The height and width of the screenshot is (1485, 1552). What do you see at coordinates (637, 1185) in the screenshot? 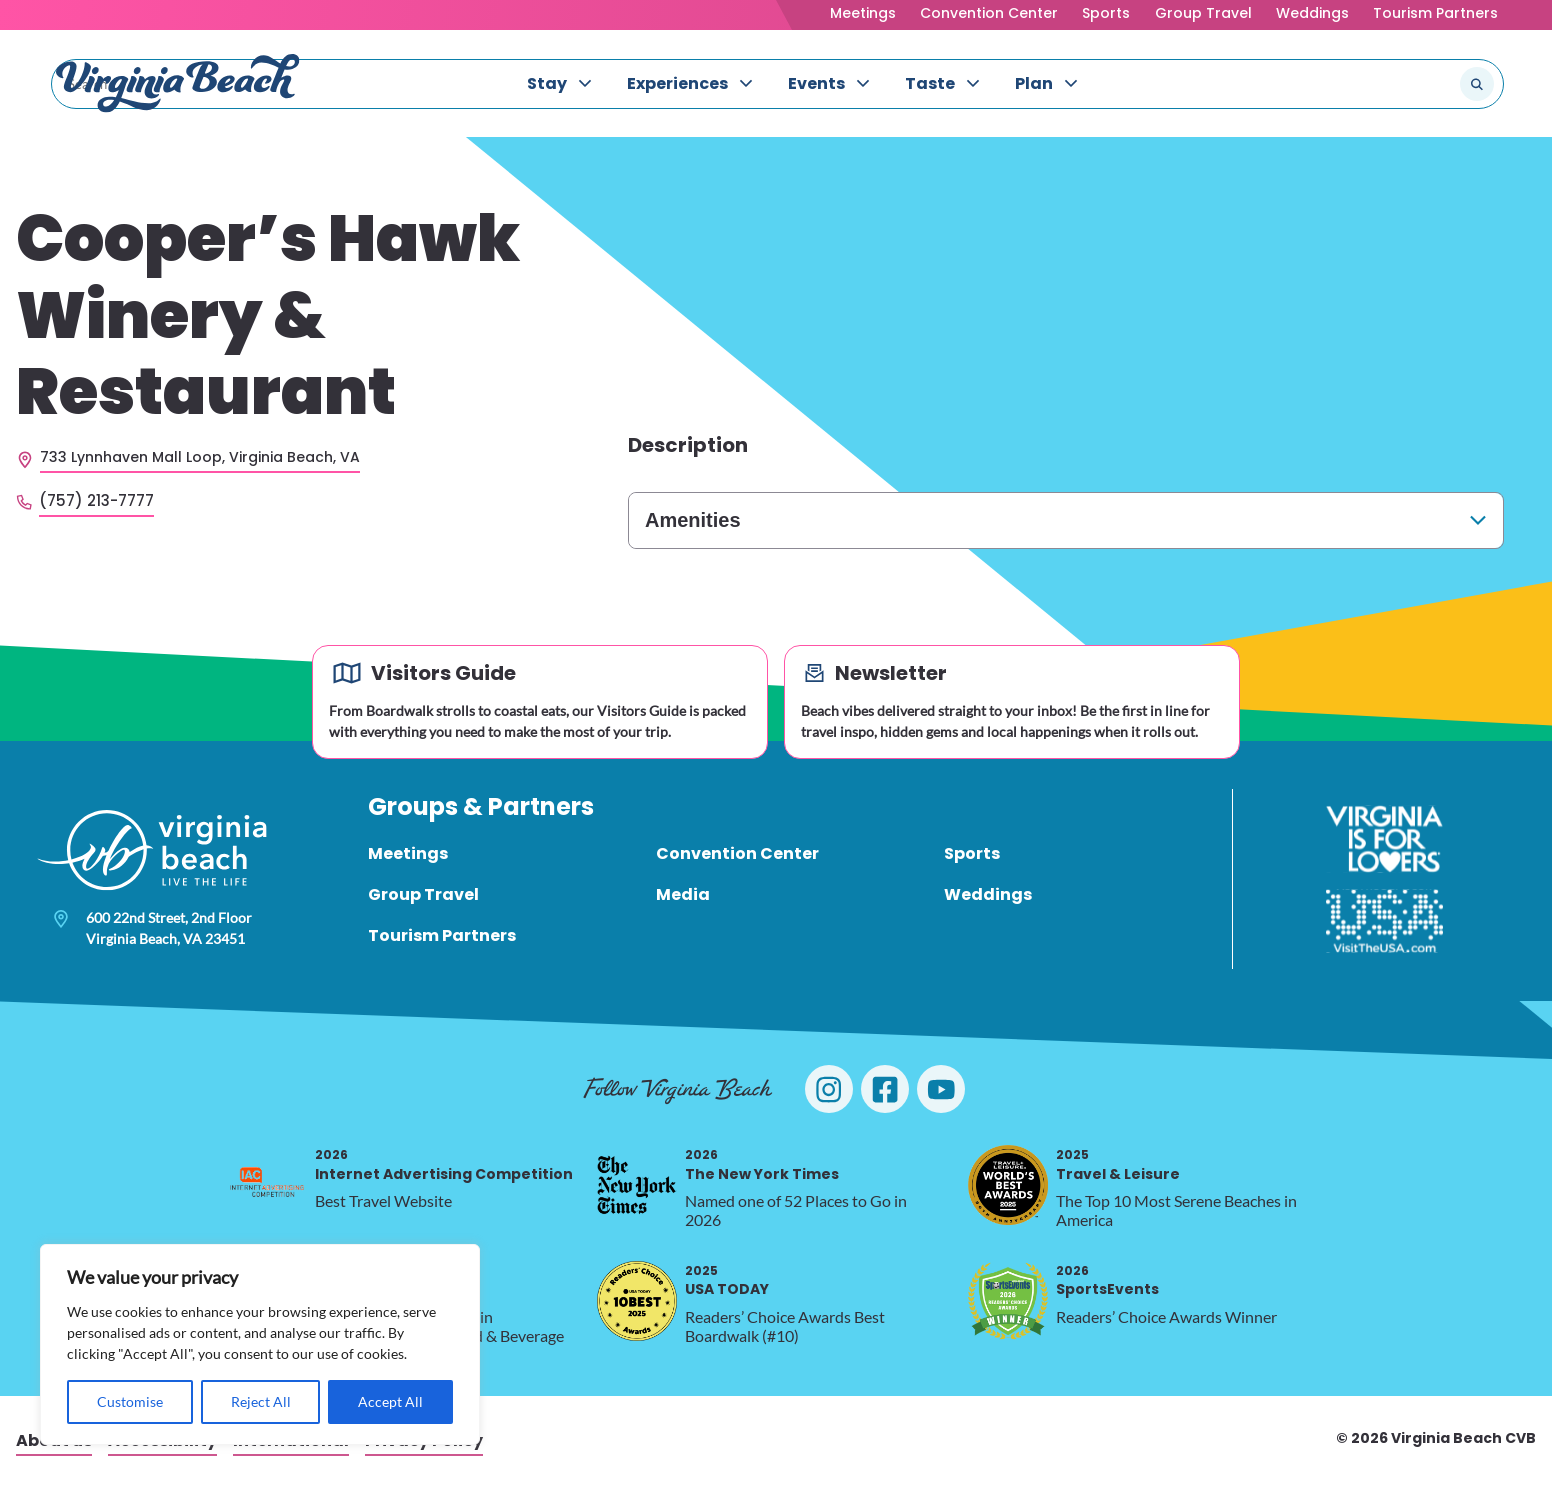
I see `[2026 The New York Times, opens in a new tab]` at bounding box center [637, 1185].